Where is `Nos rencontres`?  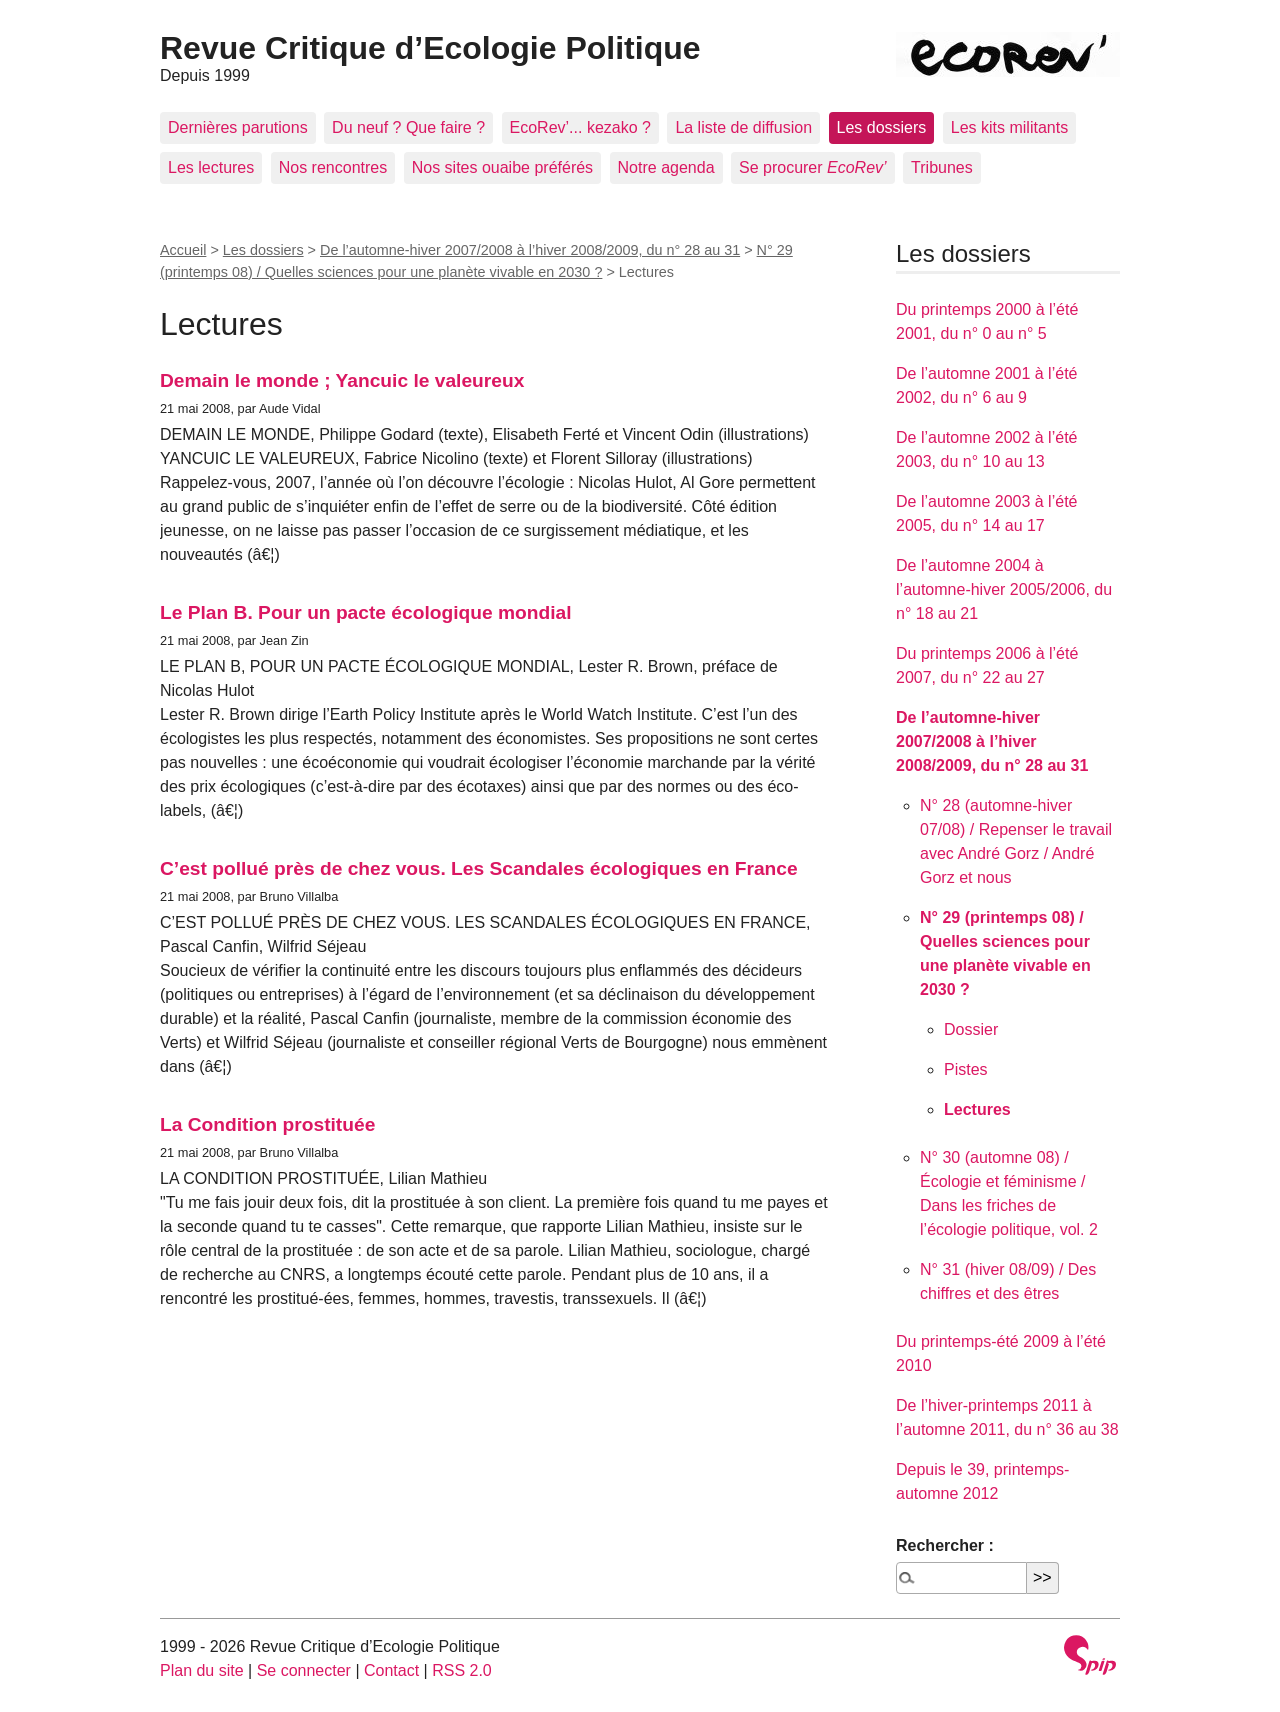 Nos rencontres is located at coordinates (333, 167).